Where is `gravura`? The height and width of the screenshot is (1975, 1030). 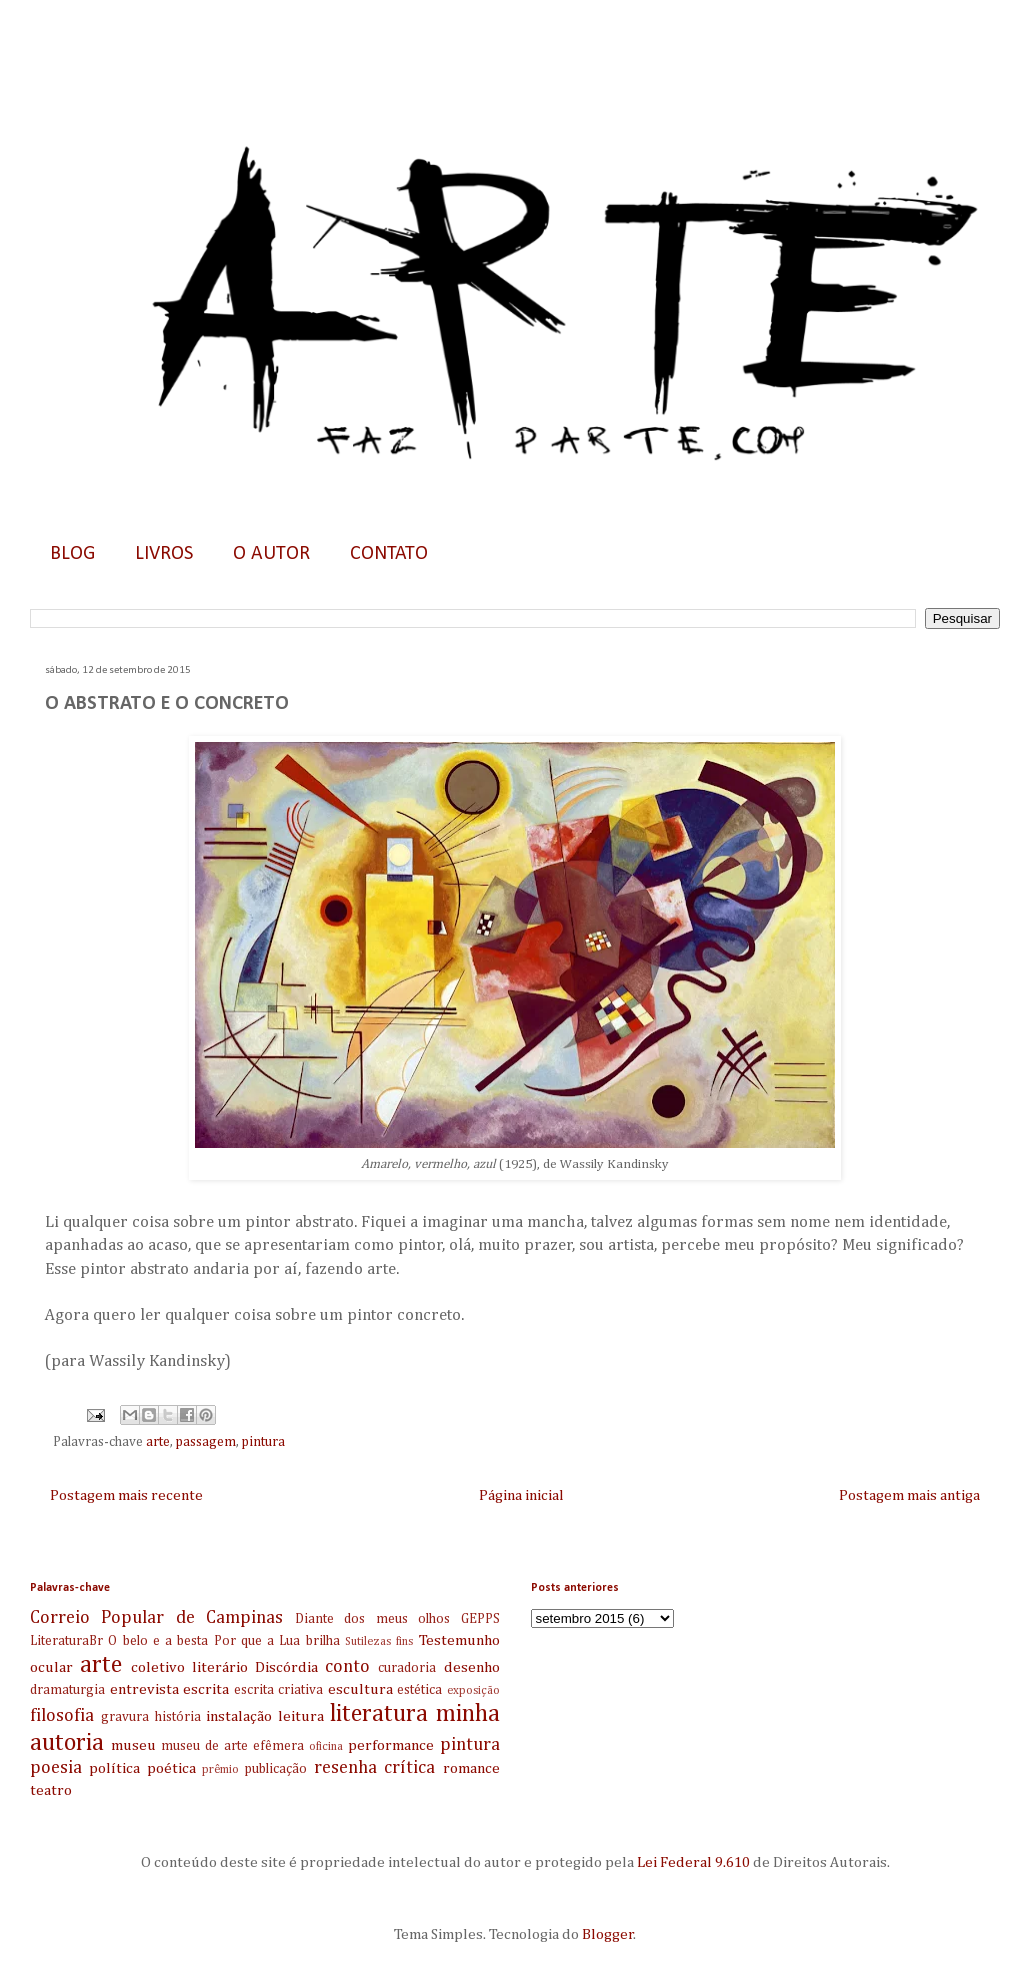
gravura is located at coordinates (125, 1717).